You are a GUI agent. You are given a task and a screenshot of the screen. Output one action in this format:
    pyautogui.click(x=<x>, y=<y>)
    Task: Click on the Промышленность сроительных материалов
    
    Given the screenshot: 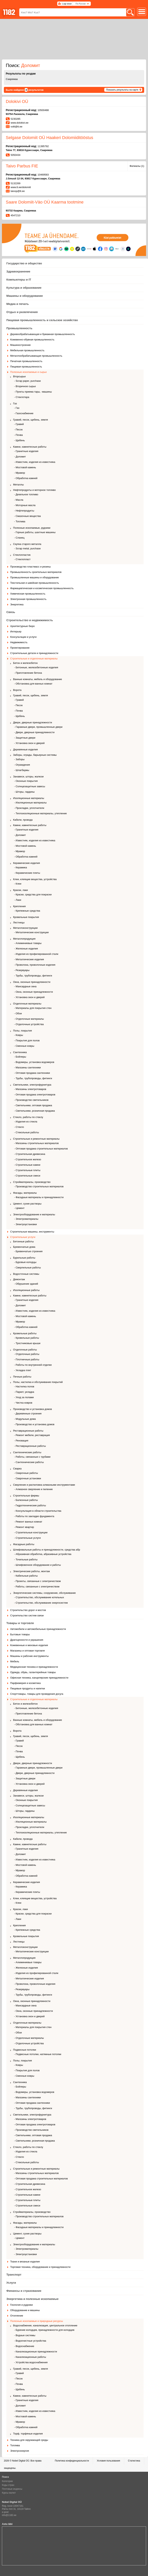 What is the action you would take?
    pyautogui.click(x=35, y=572)
    